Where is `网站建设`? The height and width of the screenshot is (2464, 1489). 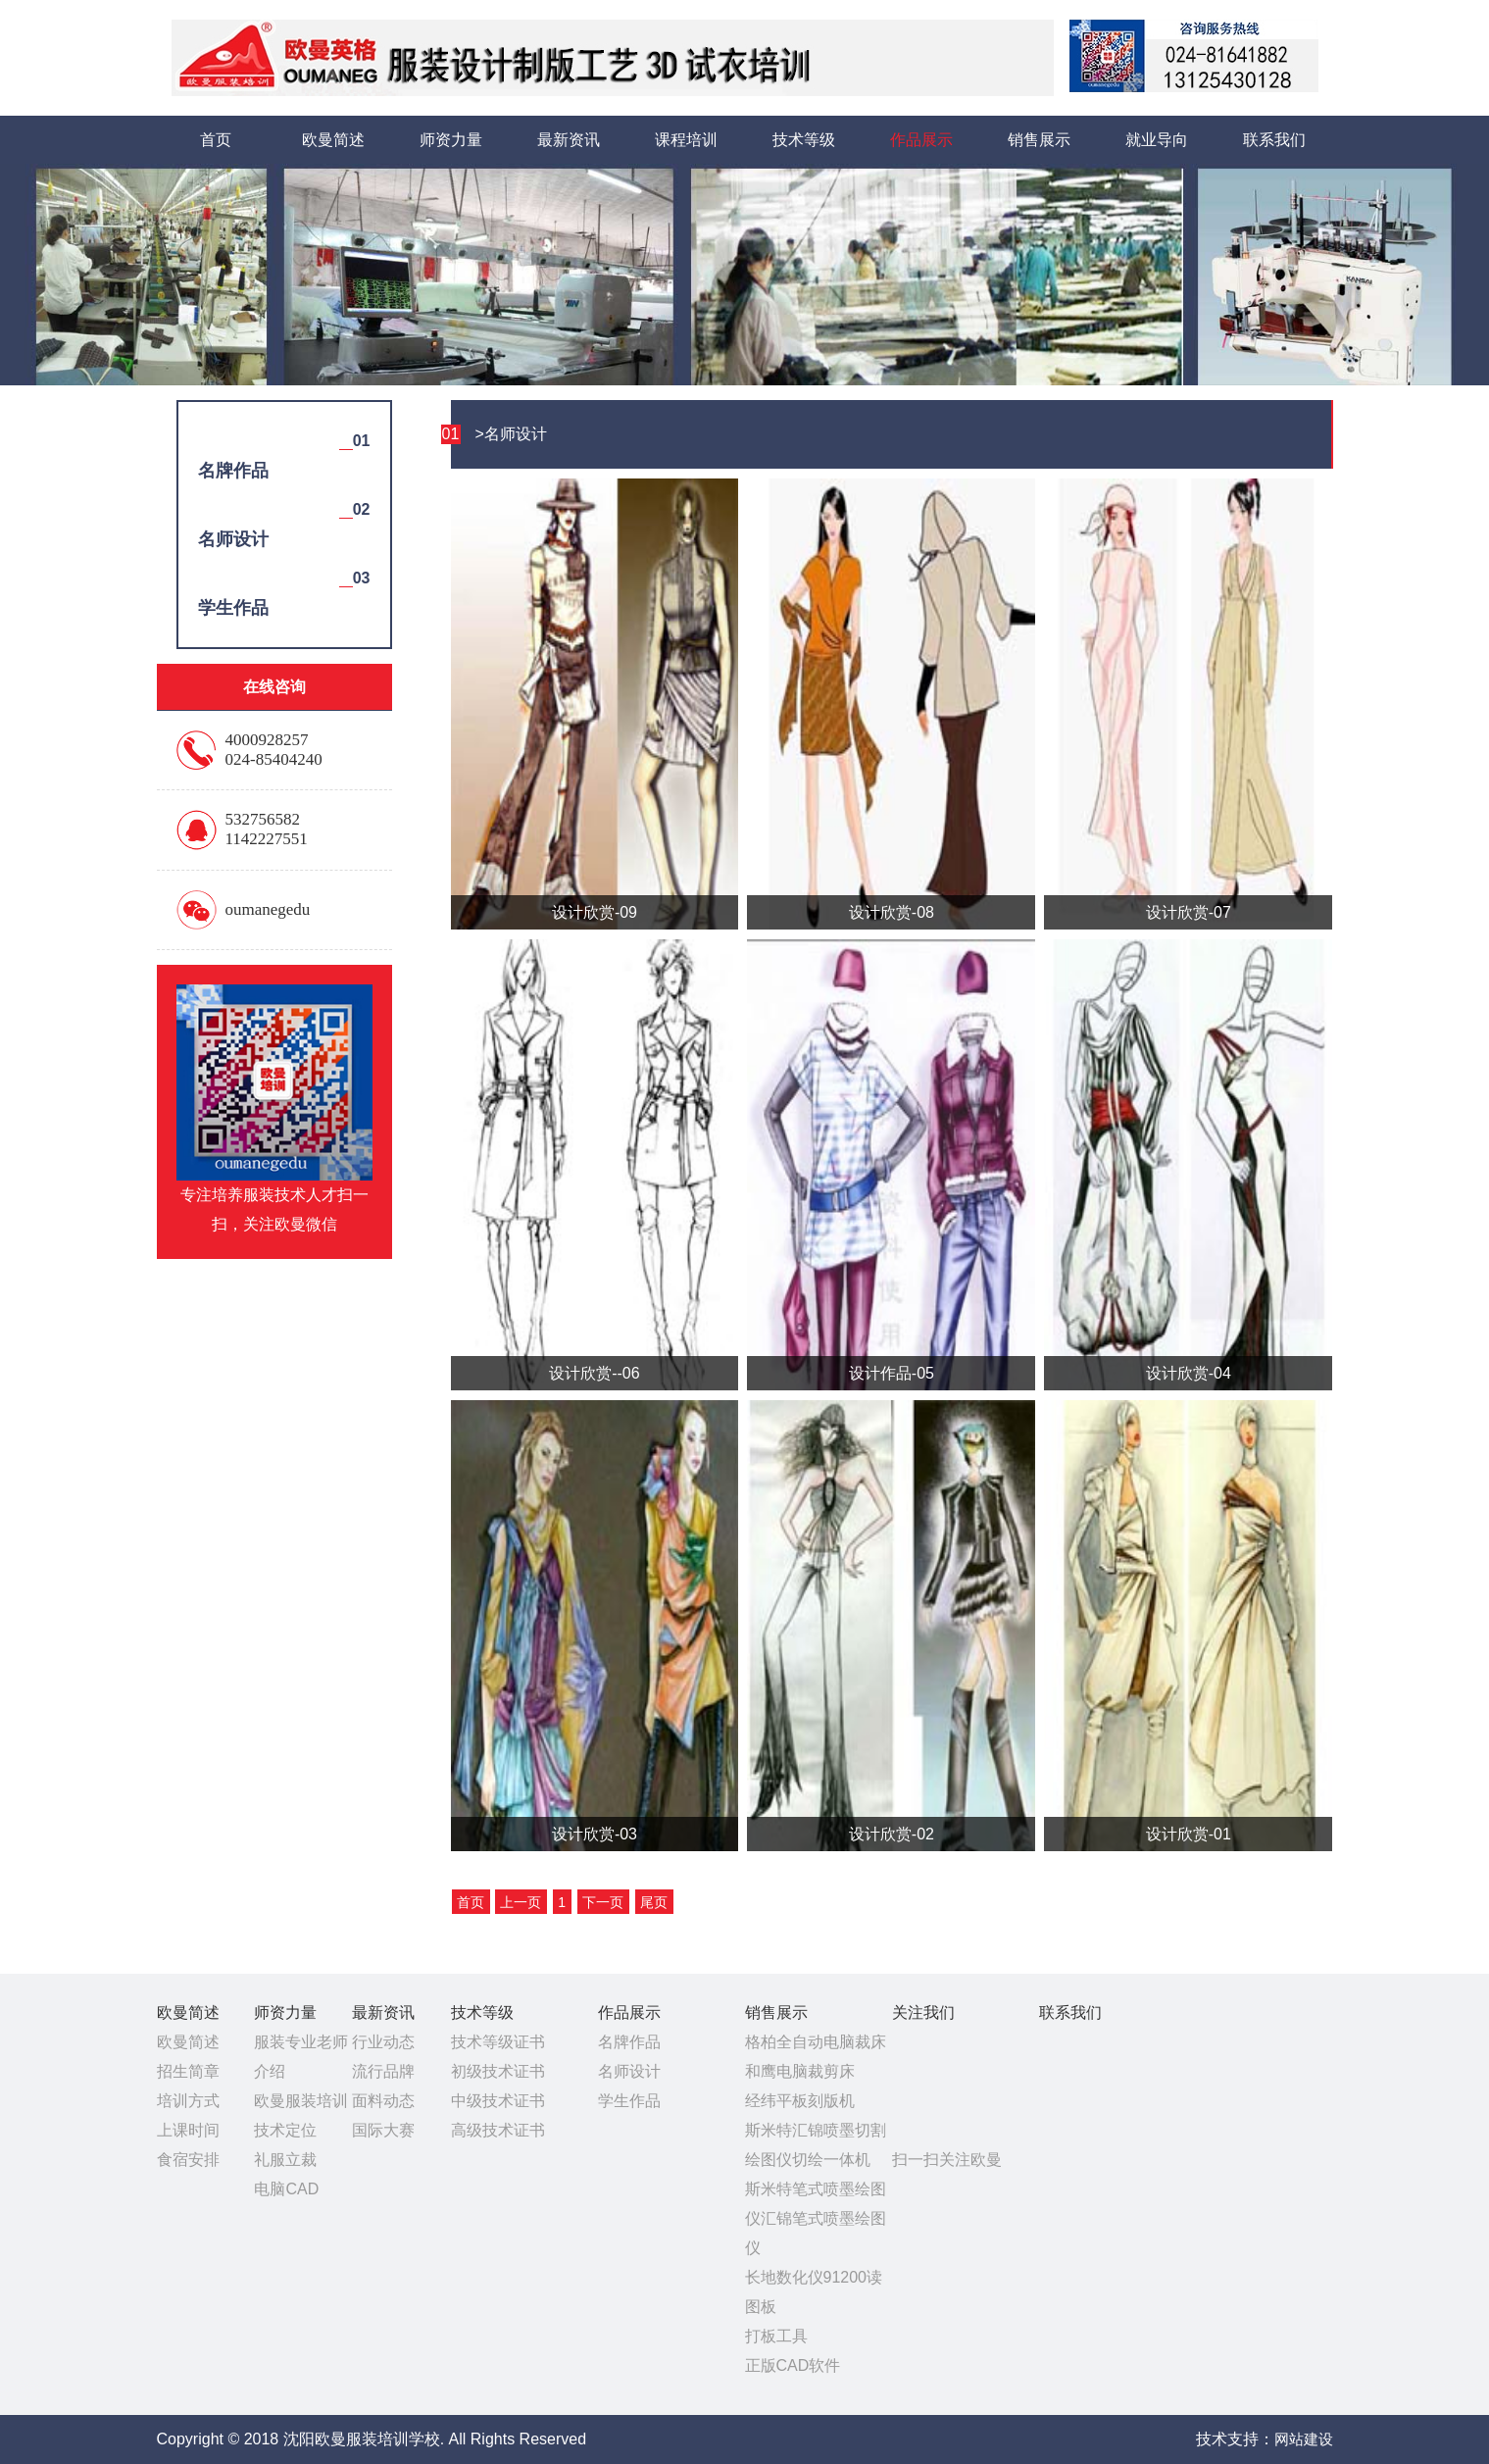
网站建设 is located at coordinates (1303, 2439).